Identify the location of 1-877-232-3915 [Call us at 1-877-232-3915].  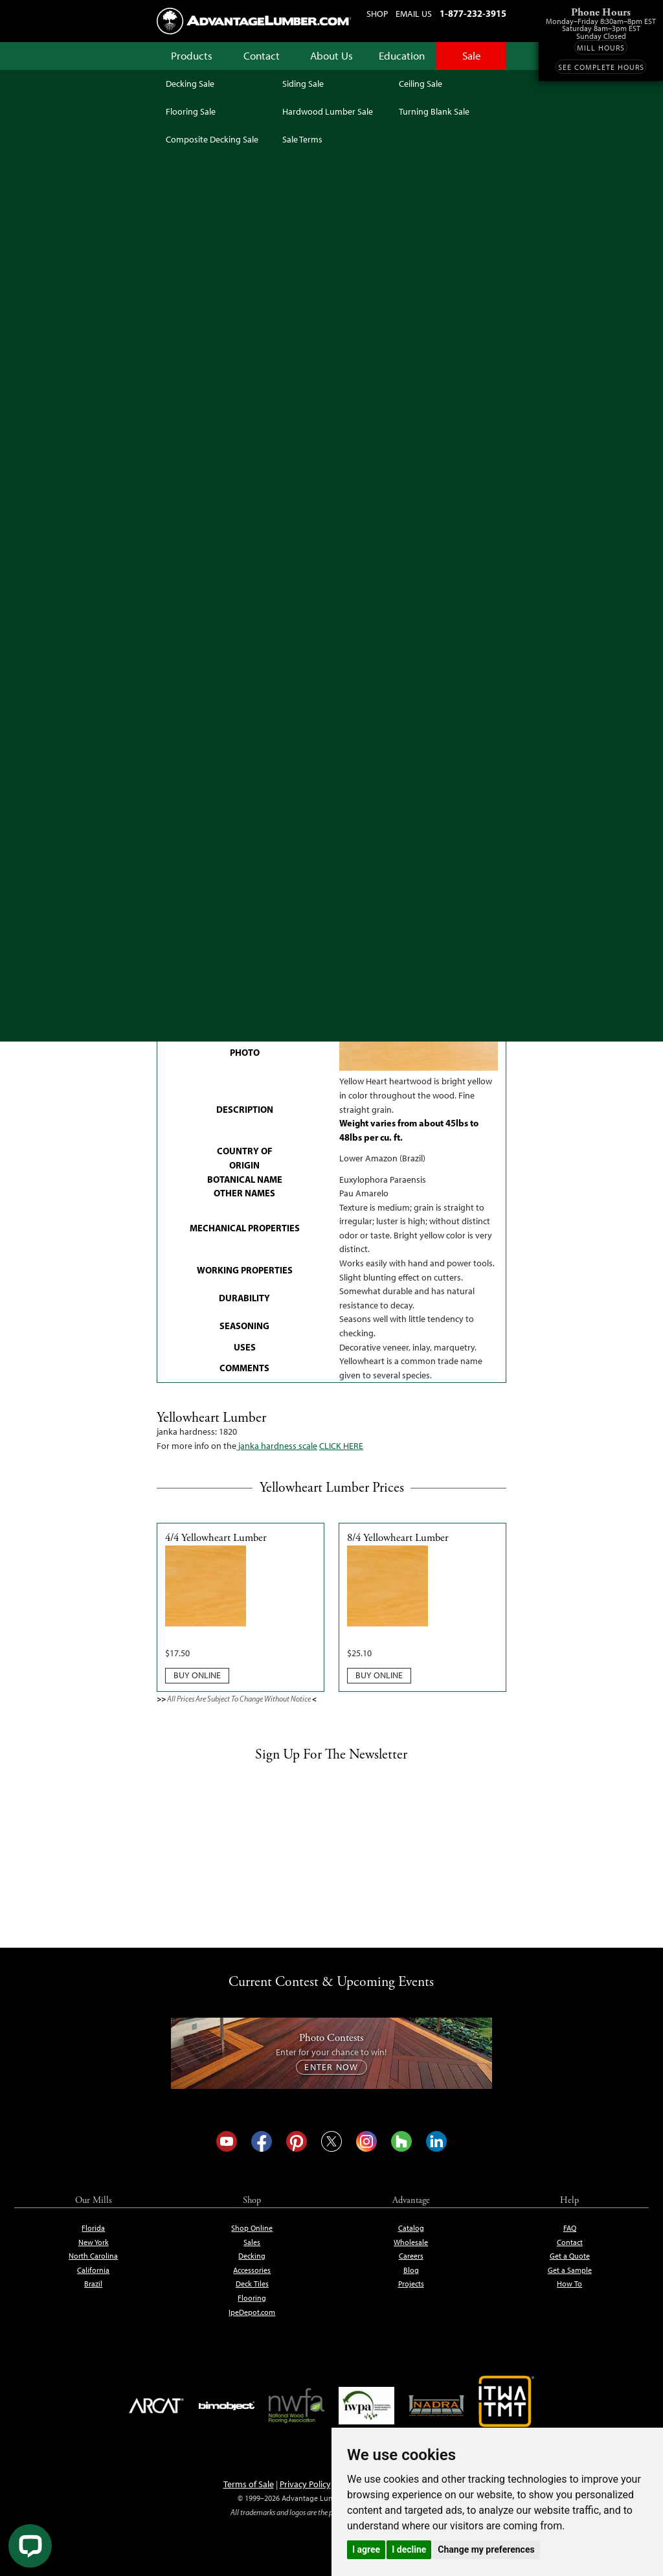
(473, 13).